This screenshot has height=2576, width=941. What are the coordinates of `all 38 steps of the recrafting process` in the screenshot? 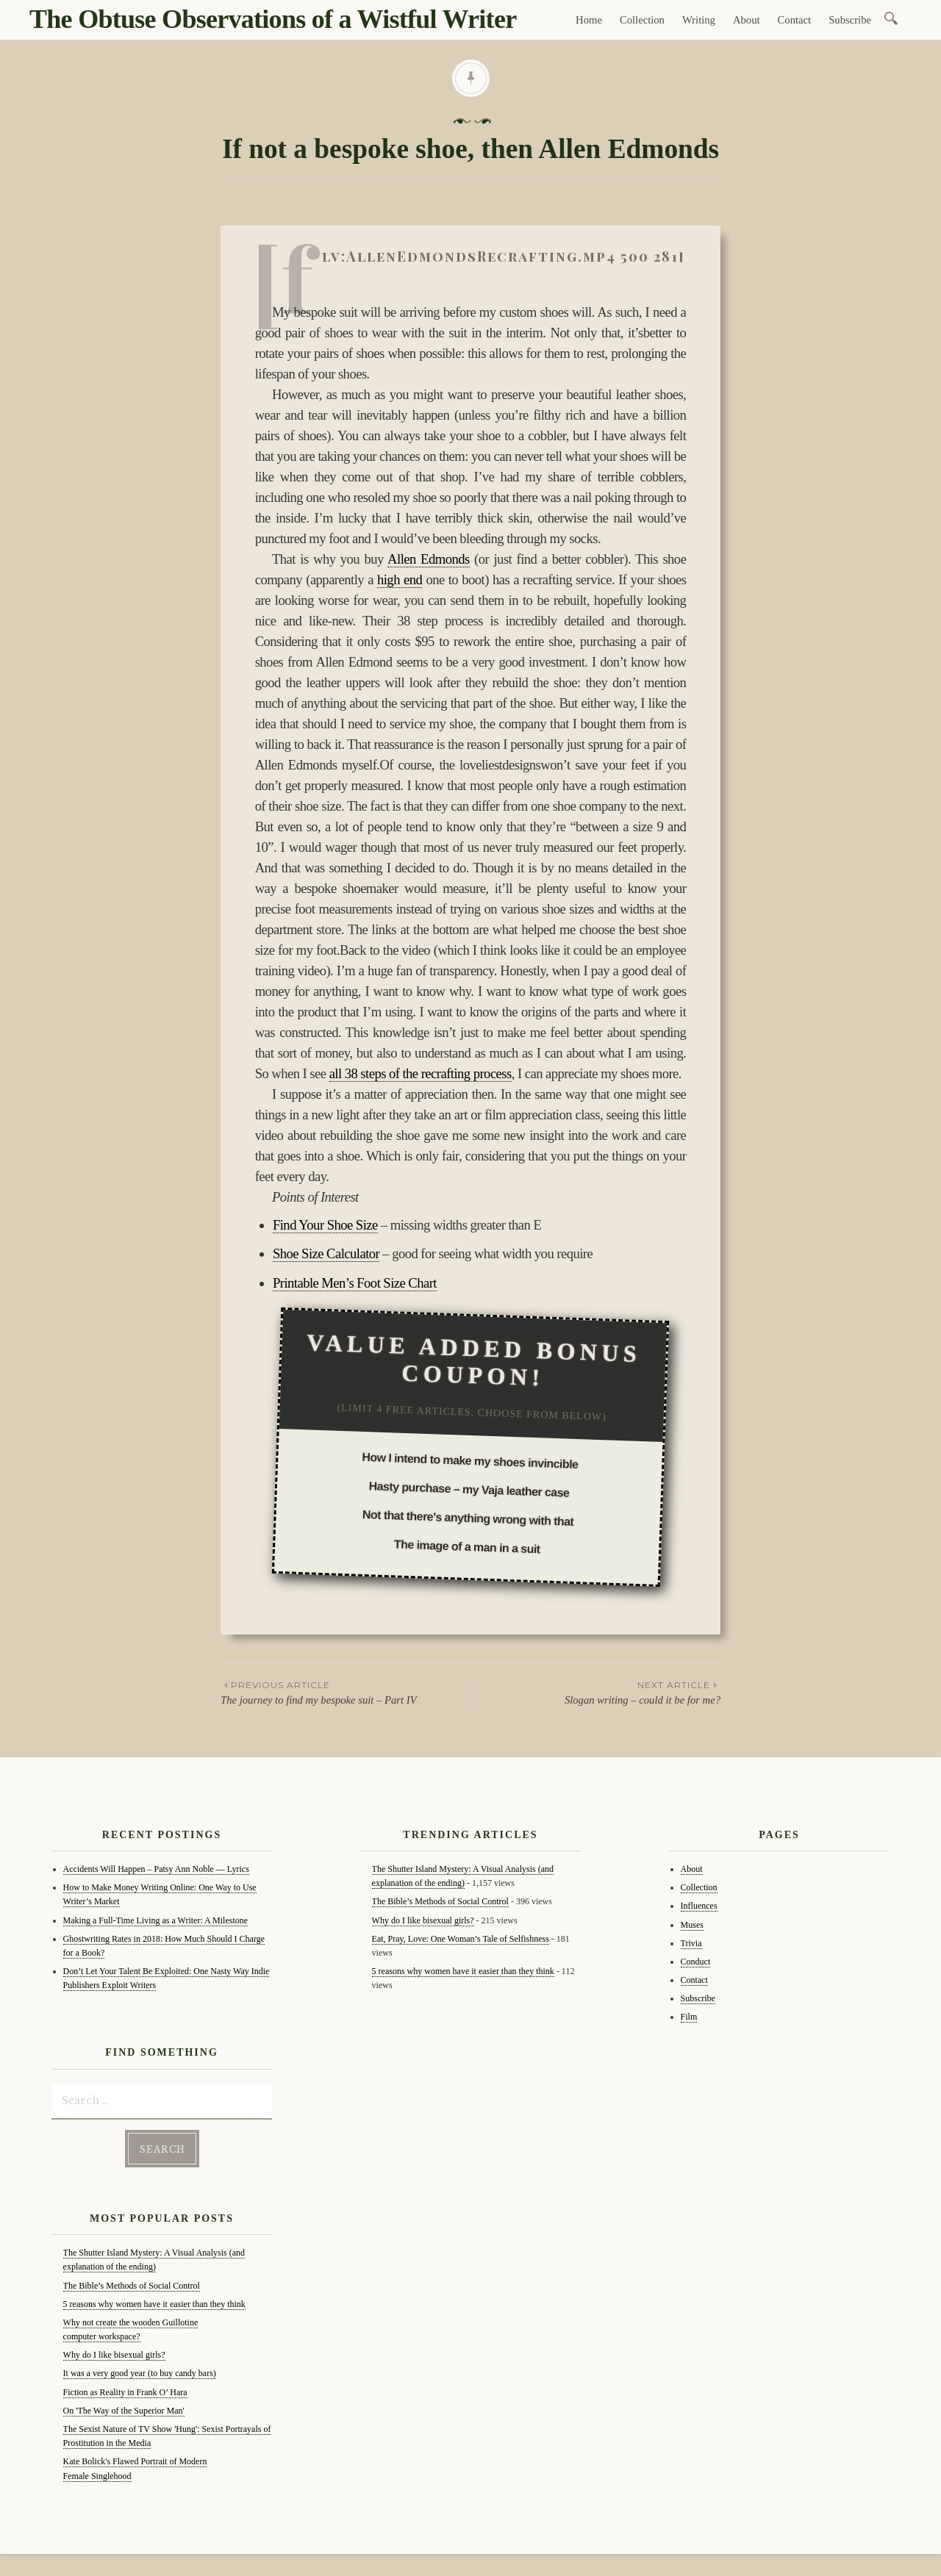 It's located at (420, 1073).